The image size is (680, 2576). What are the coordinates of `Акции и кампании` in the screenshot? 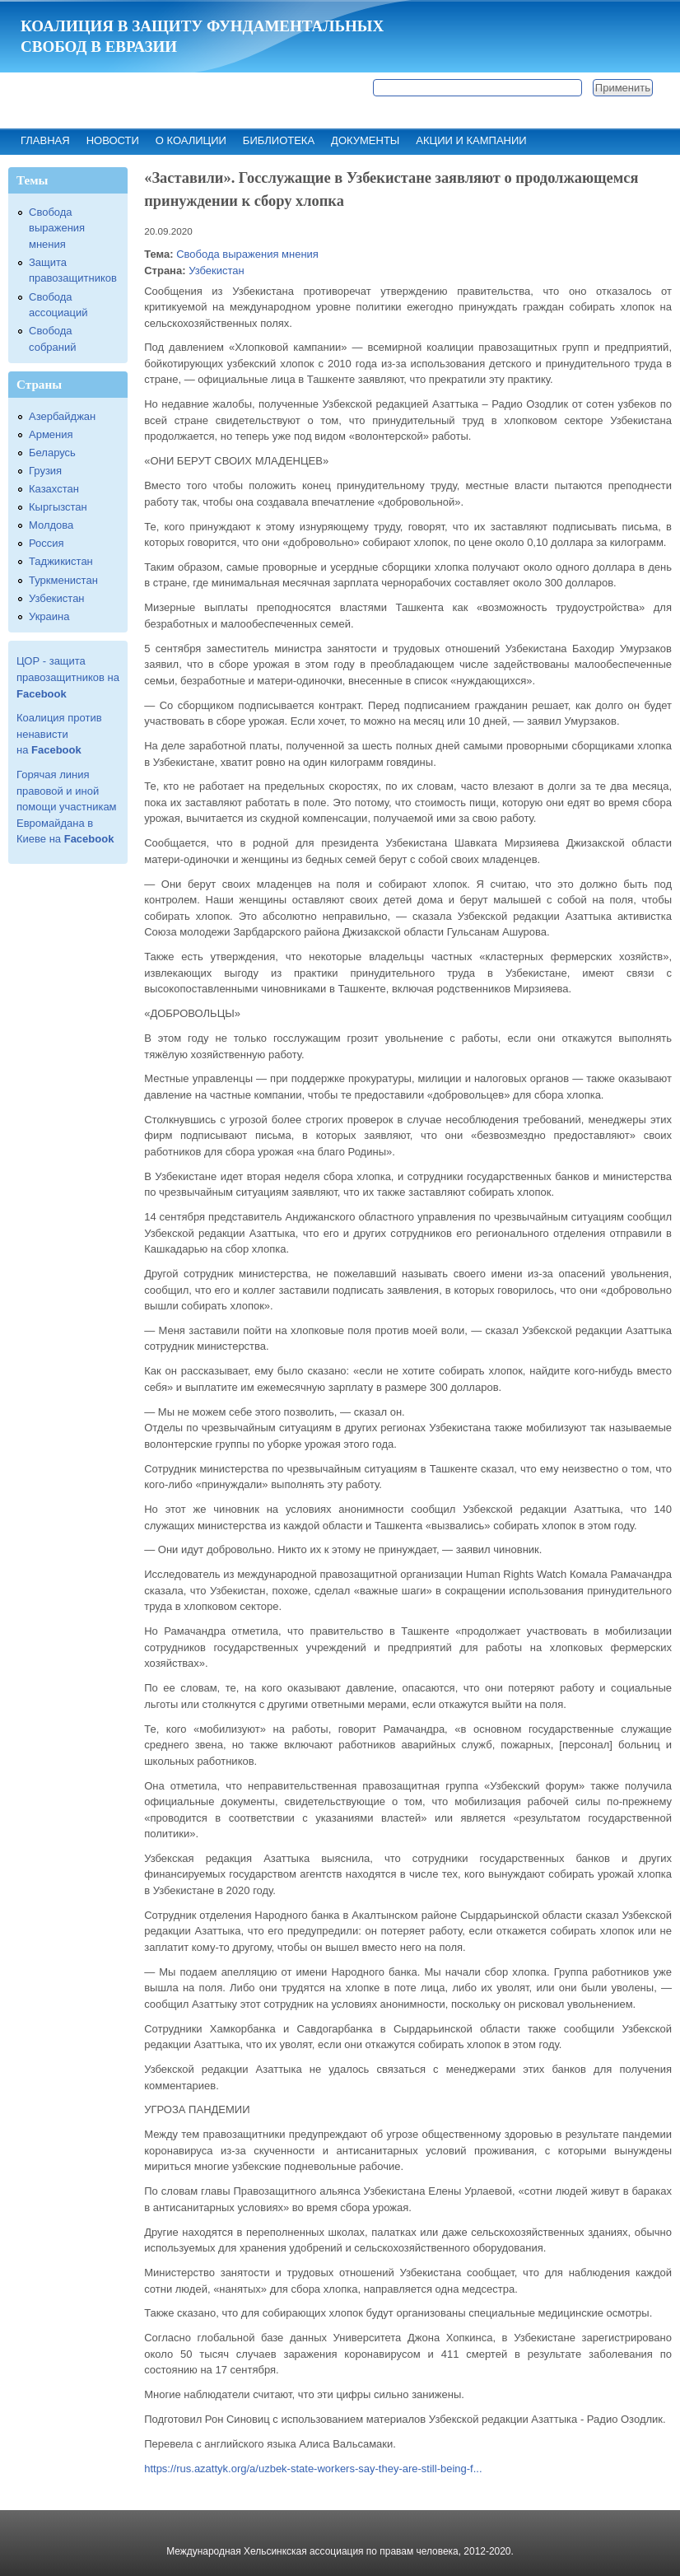 It's located at (471, 140).